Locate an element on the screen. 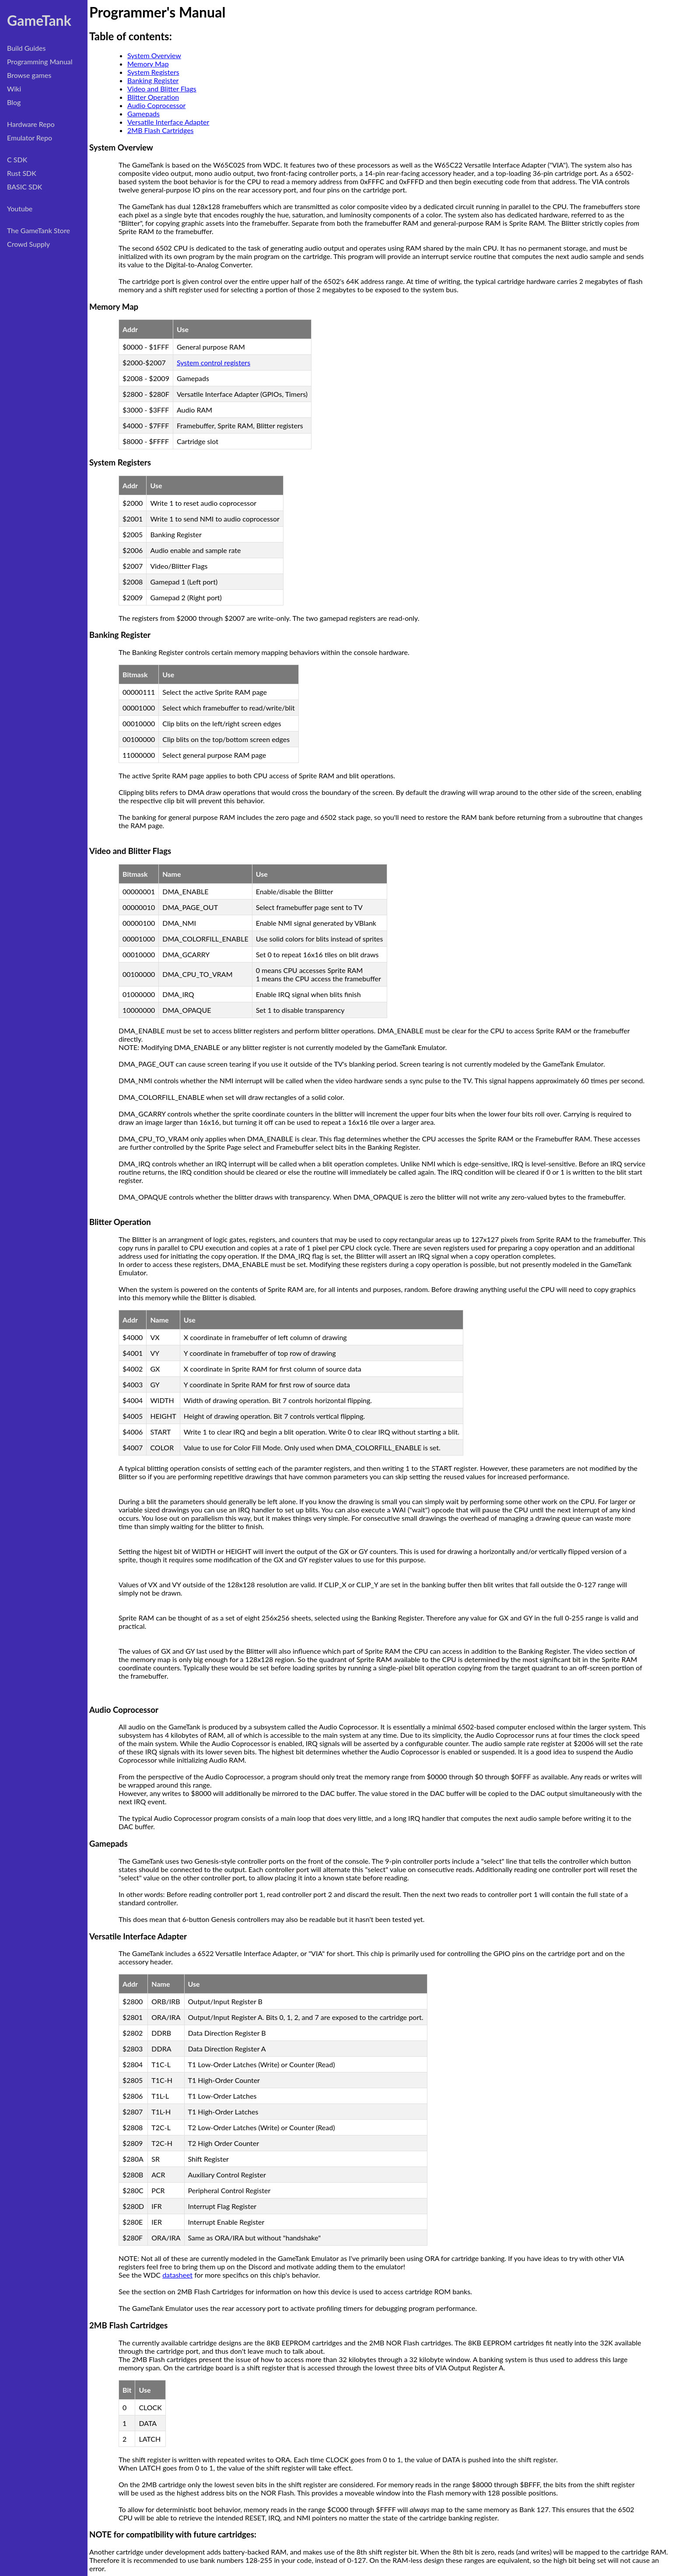 The width and height of the screenshot is (686, 2576). Hardware Repo is located at coordinates (31, 124).